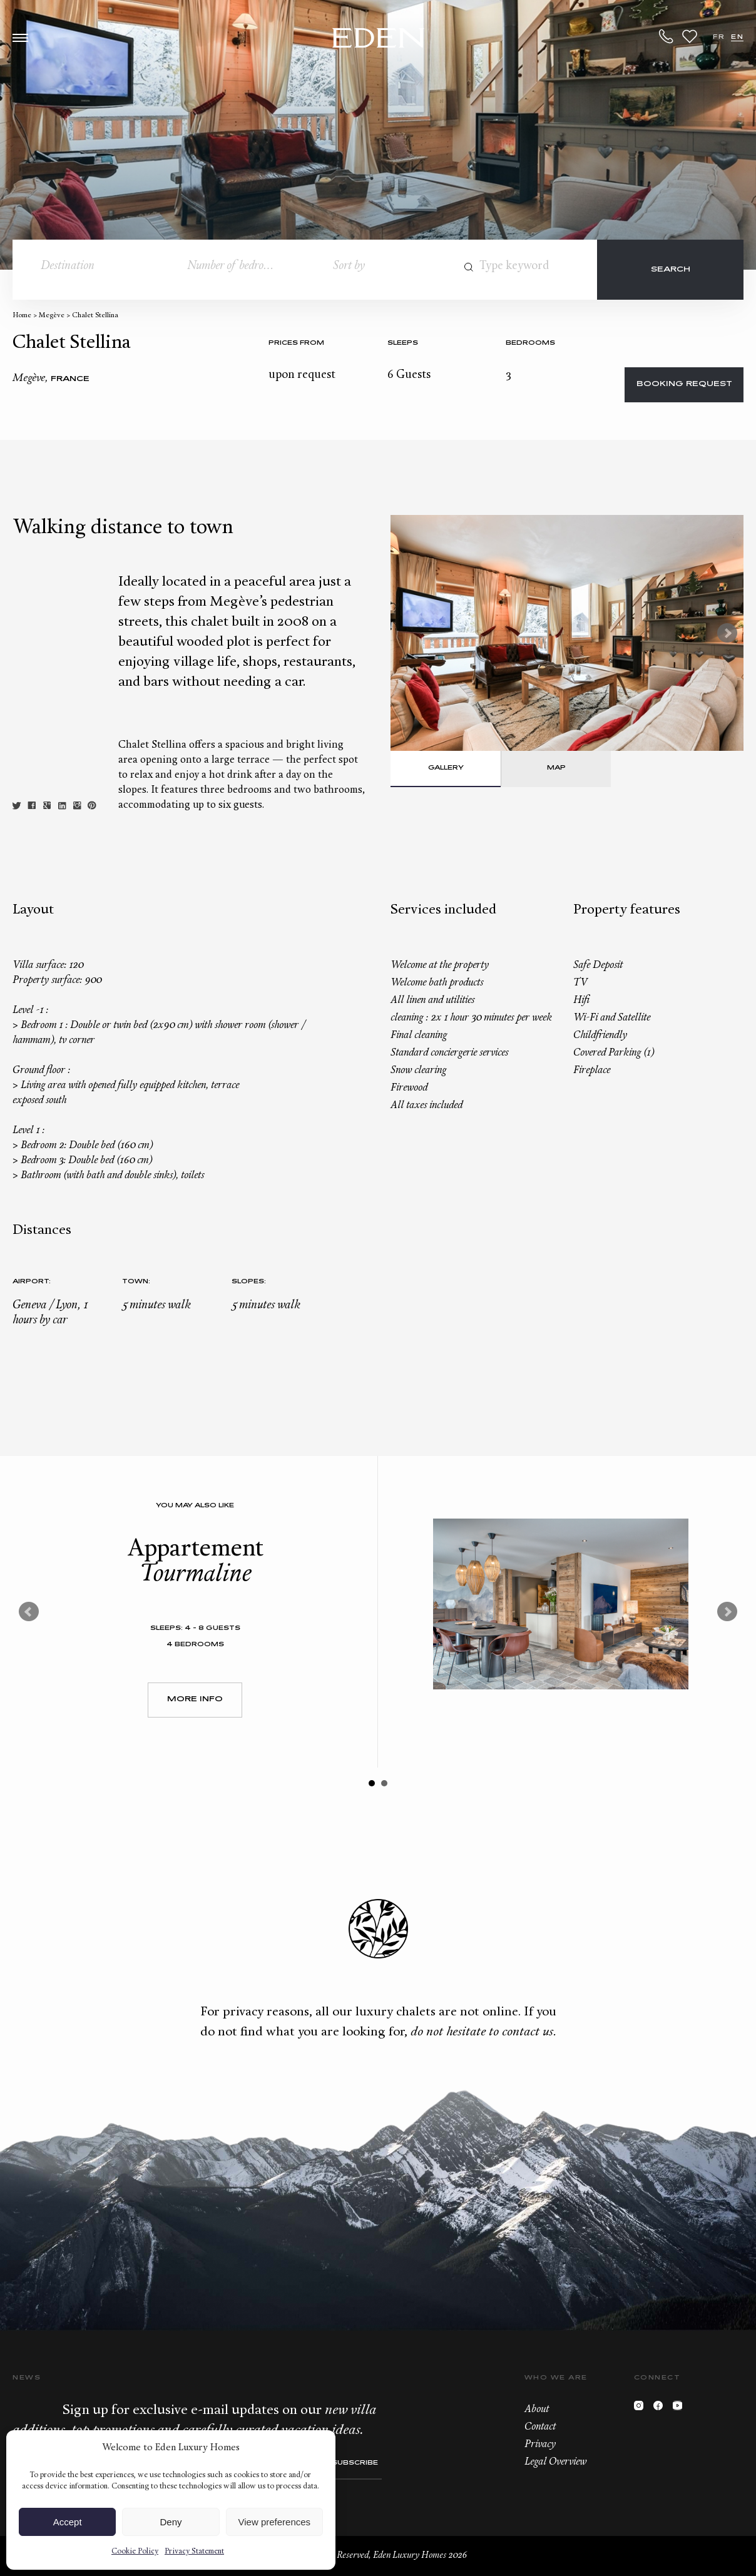 This screenshot has height=2576, width=756. What do you see at coordinates (170, 2522) in the screenshot?
I see `Deny` at bounding box center [170, 2522].